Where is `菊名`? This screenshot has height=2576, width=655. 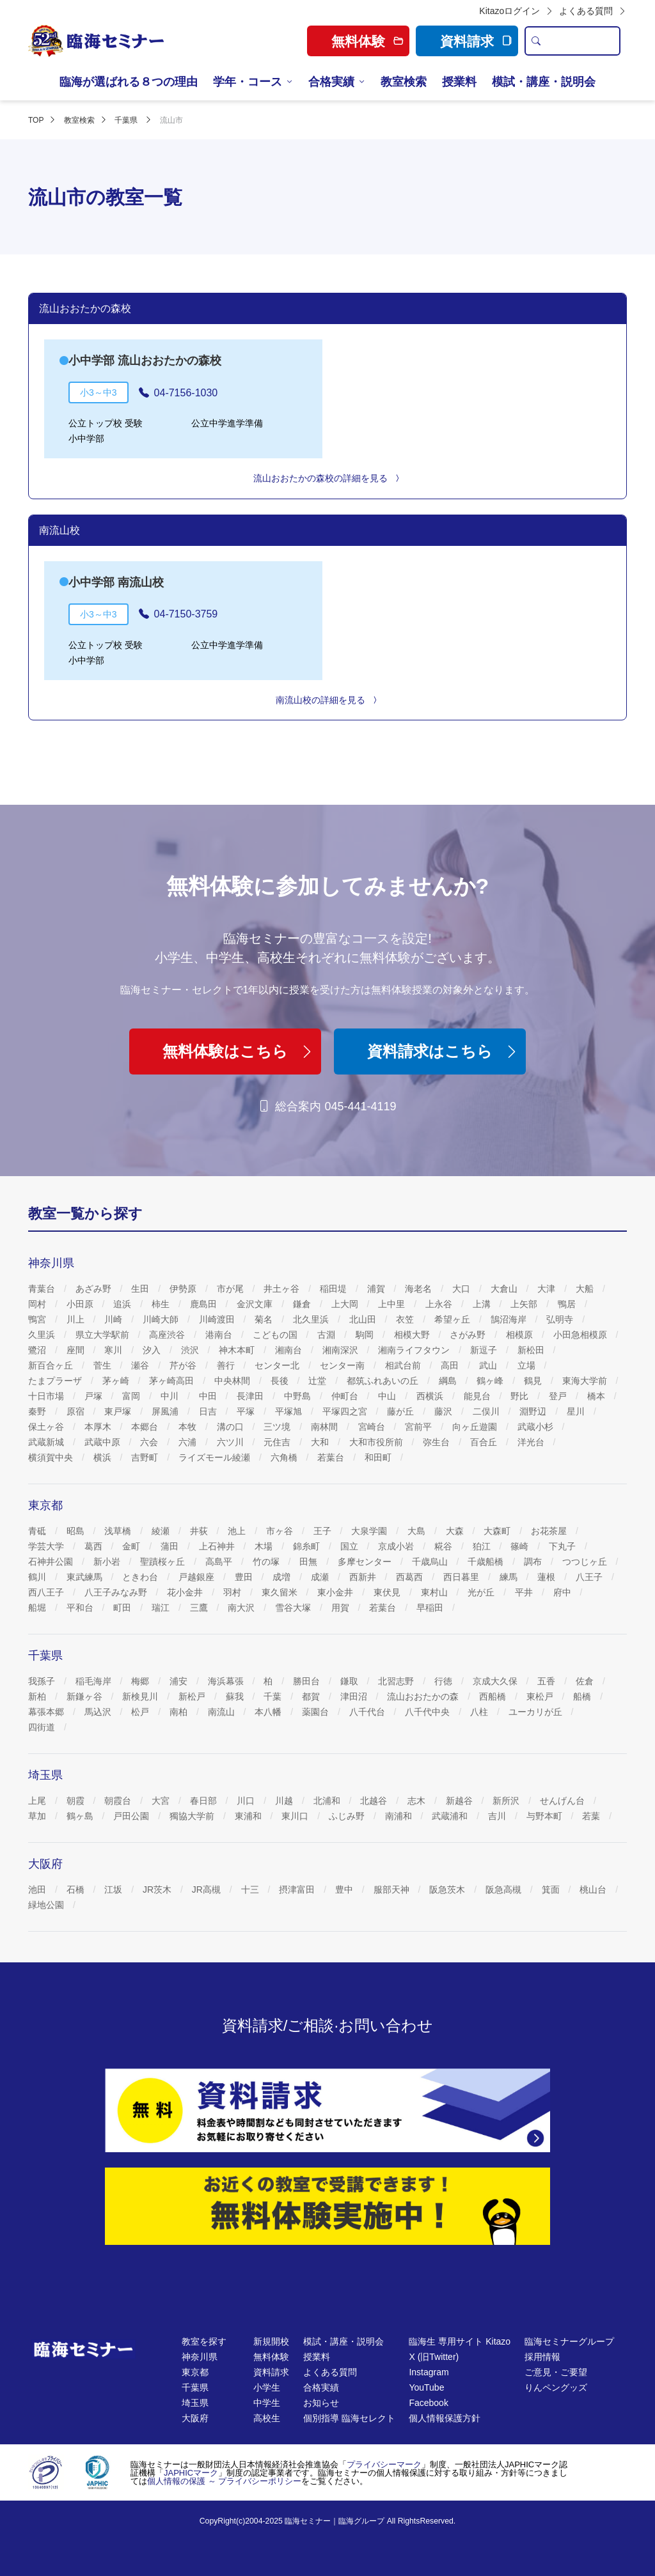 菊名 is located at coordinates (265, 1319).